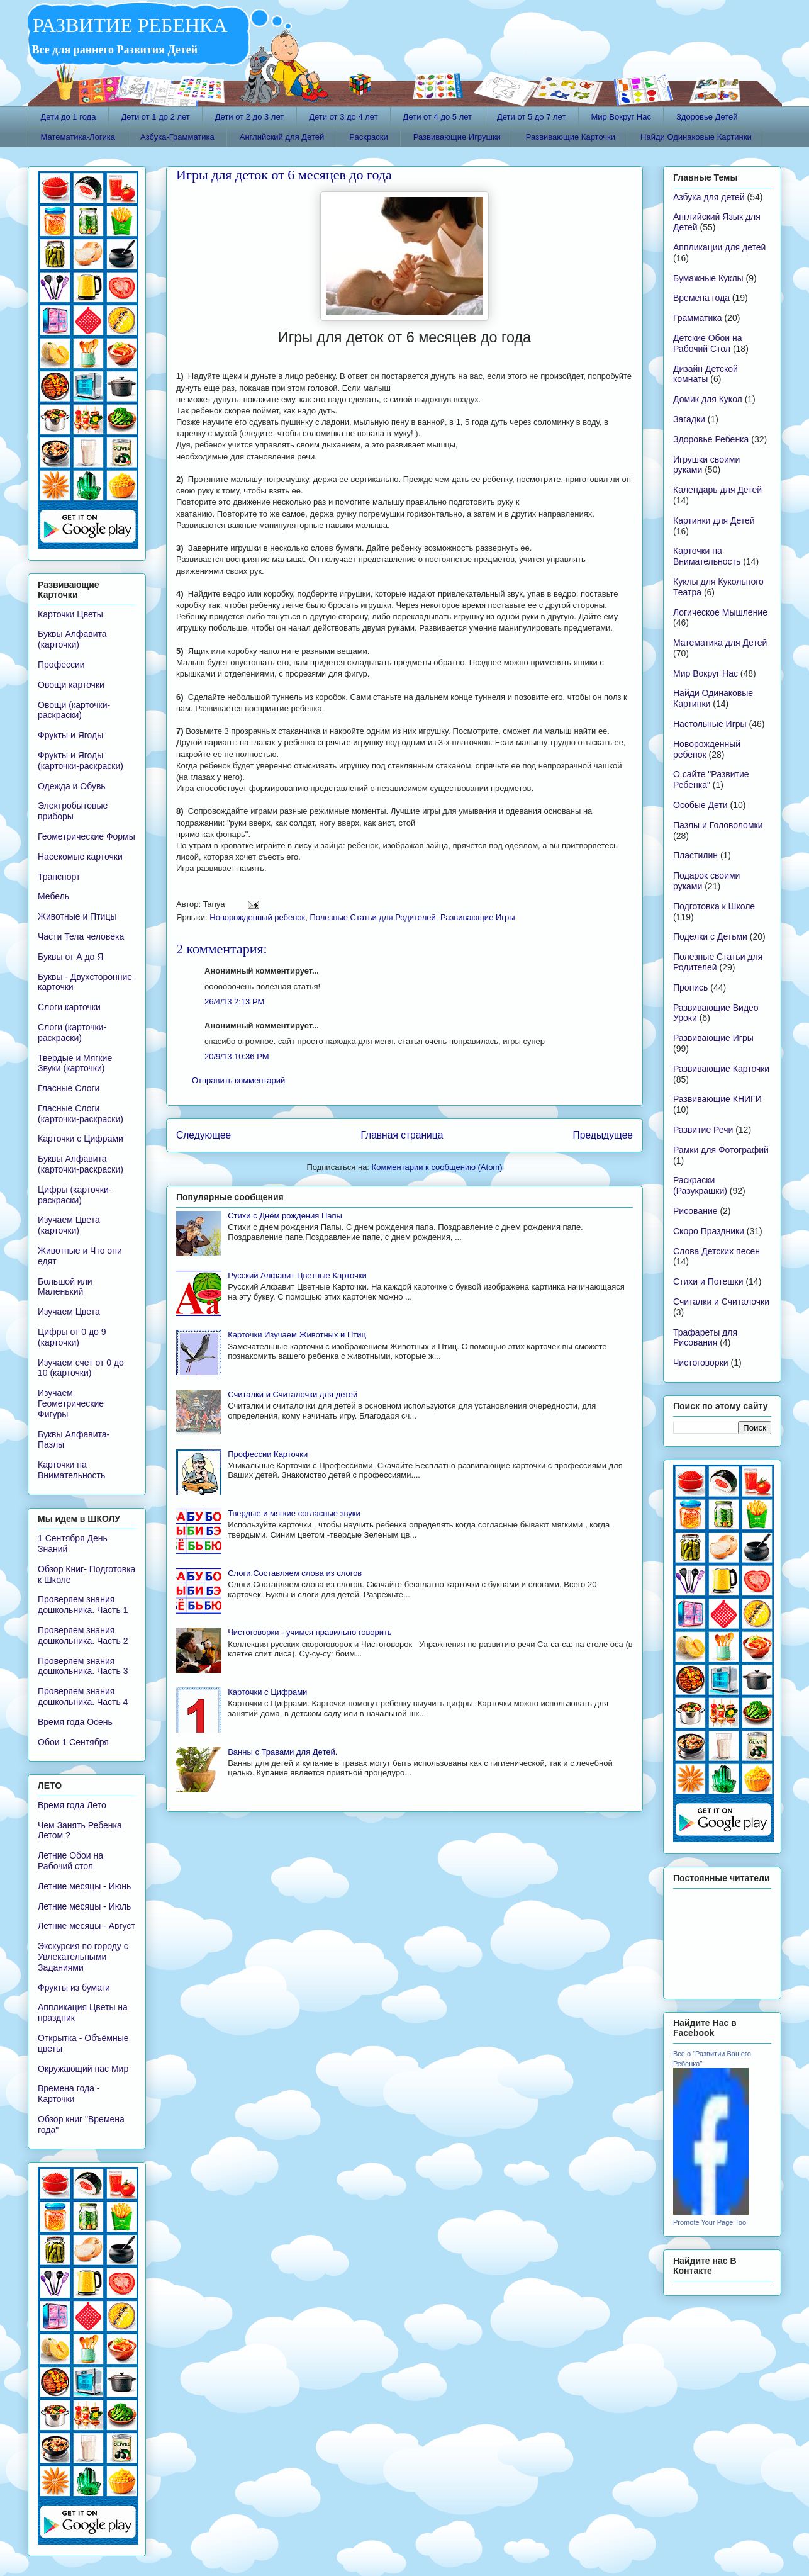  I want to click on Развивающие КНИГИ, so click(717, 1099).